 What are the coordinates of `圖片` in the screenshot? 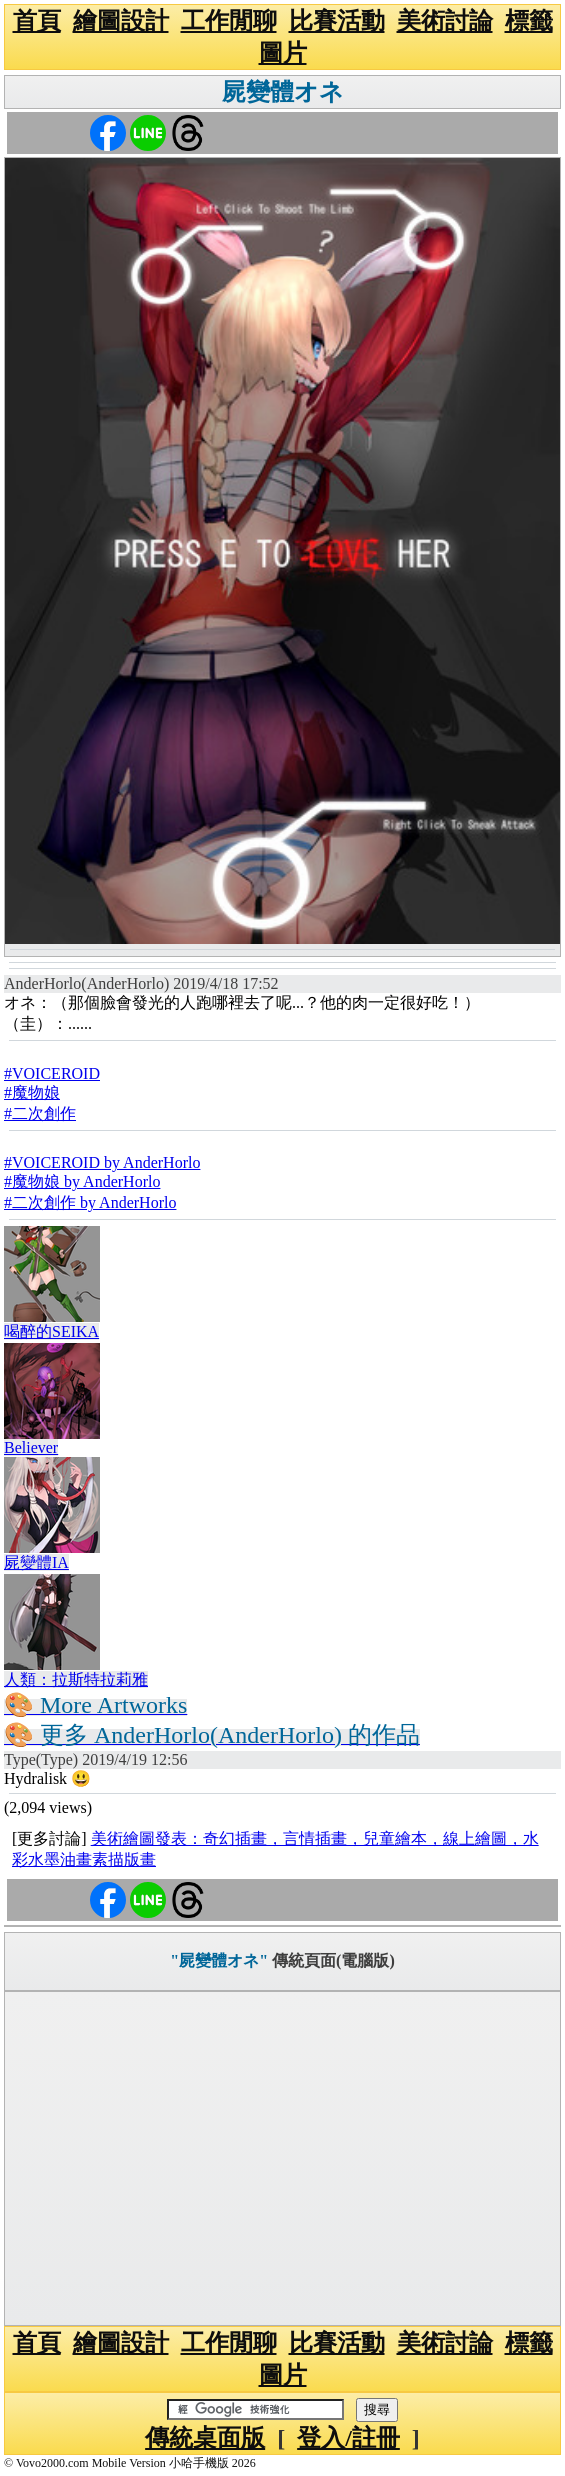 It's located at (283, 53).